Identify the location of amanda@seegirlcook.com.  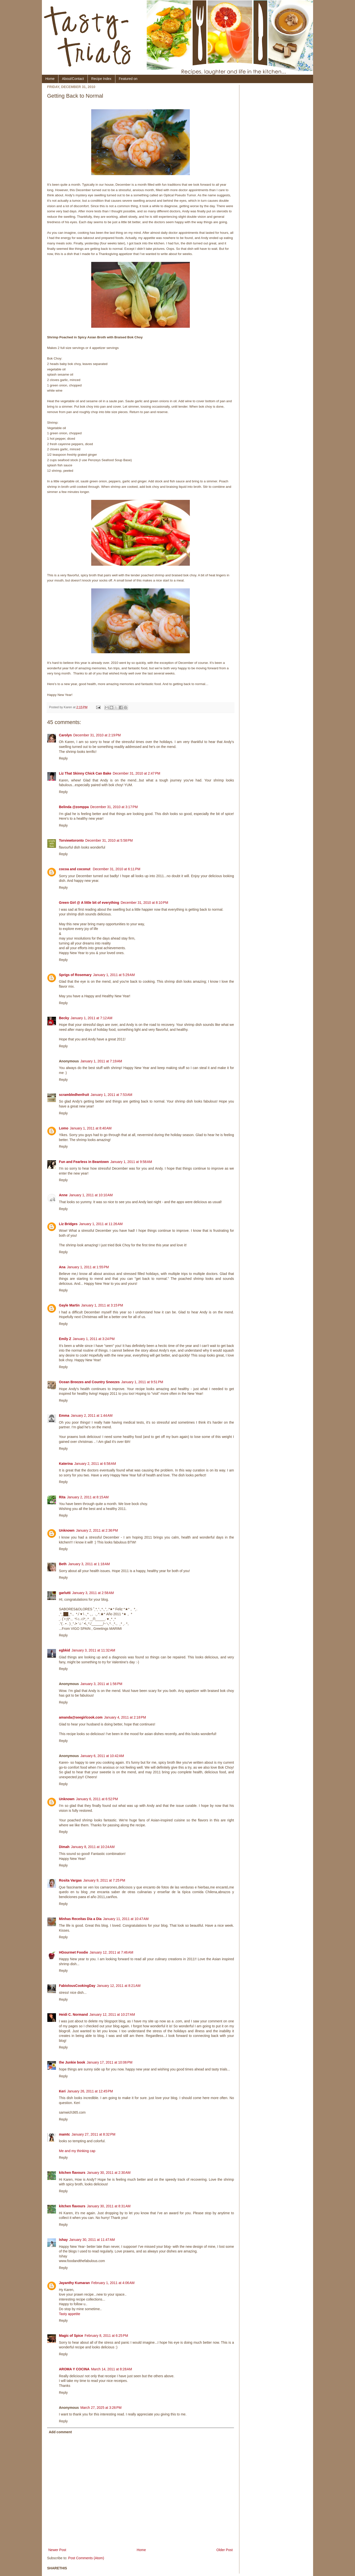
(81, 1717).